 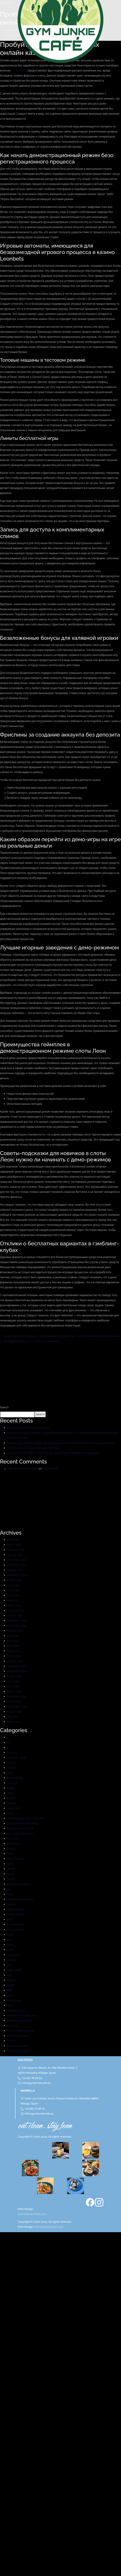 What do you see at coordinates (12, 1681) in the screenshot?
I see `July 2023` at bounding box center [12, 1681].